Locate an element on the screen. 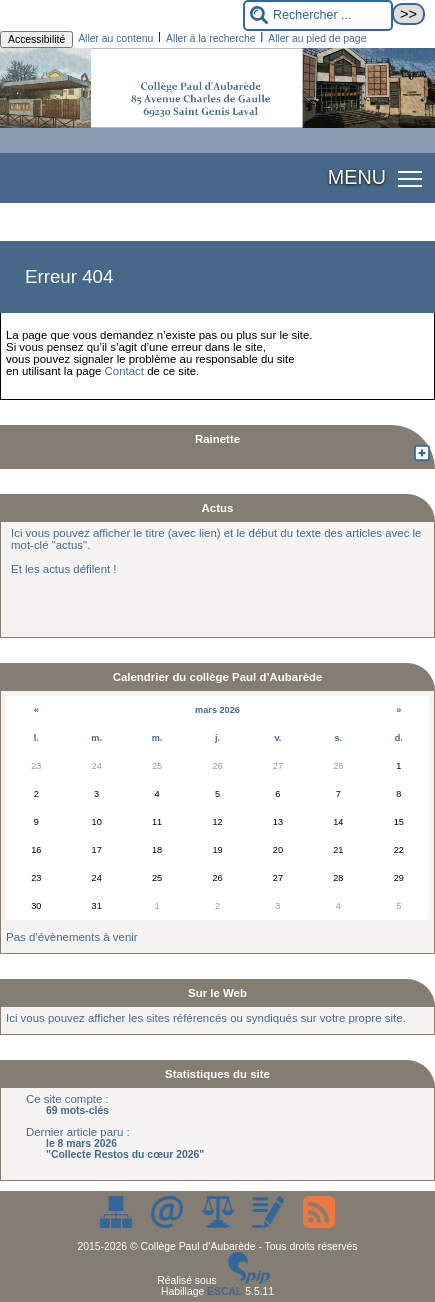  Aller au contenu is located at coordinates (115, 38).